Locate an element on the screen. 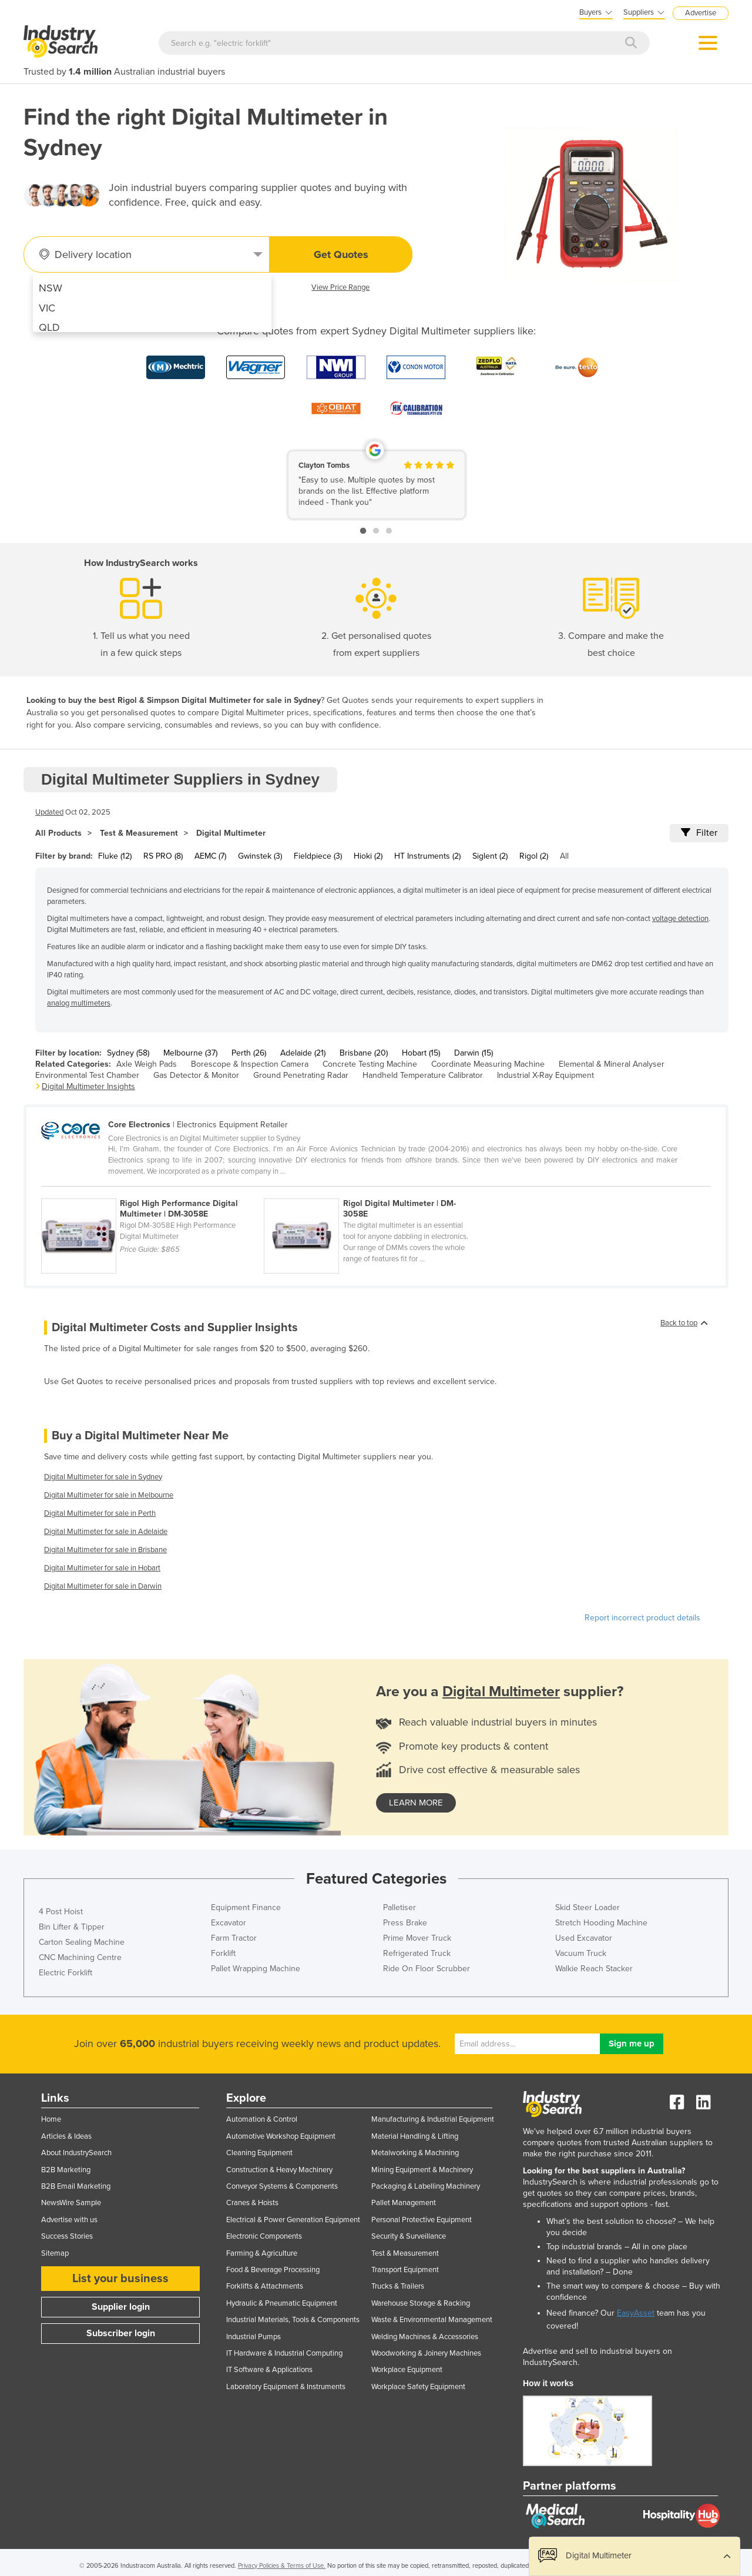 Image resolution: width=752 pixels, height=2576 pixels. Hydraulic & Pneumatic Equipment is located at coordinates (281, 2303).